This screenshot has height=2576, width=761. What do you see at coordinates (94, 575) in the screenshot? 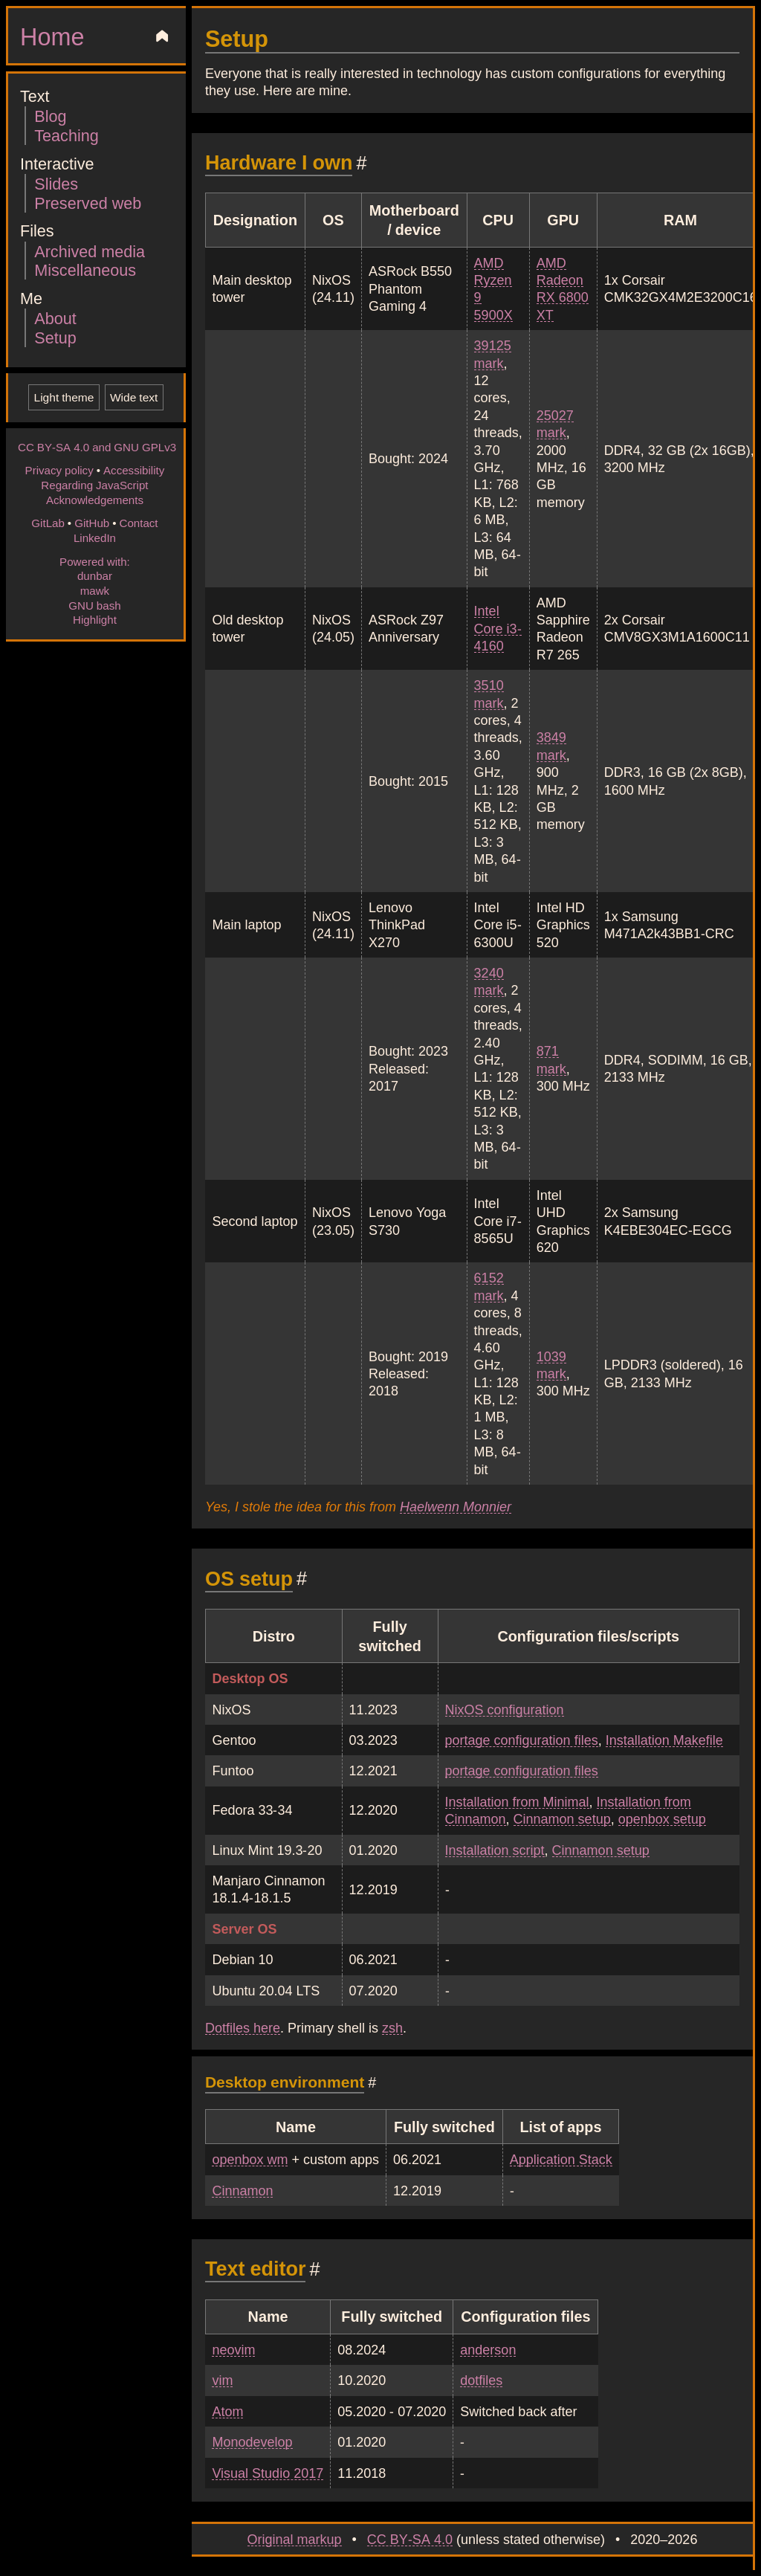
I see `dunbar` at bounding box center [94, 575].